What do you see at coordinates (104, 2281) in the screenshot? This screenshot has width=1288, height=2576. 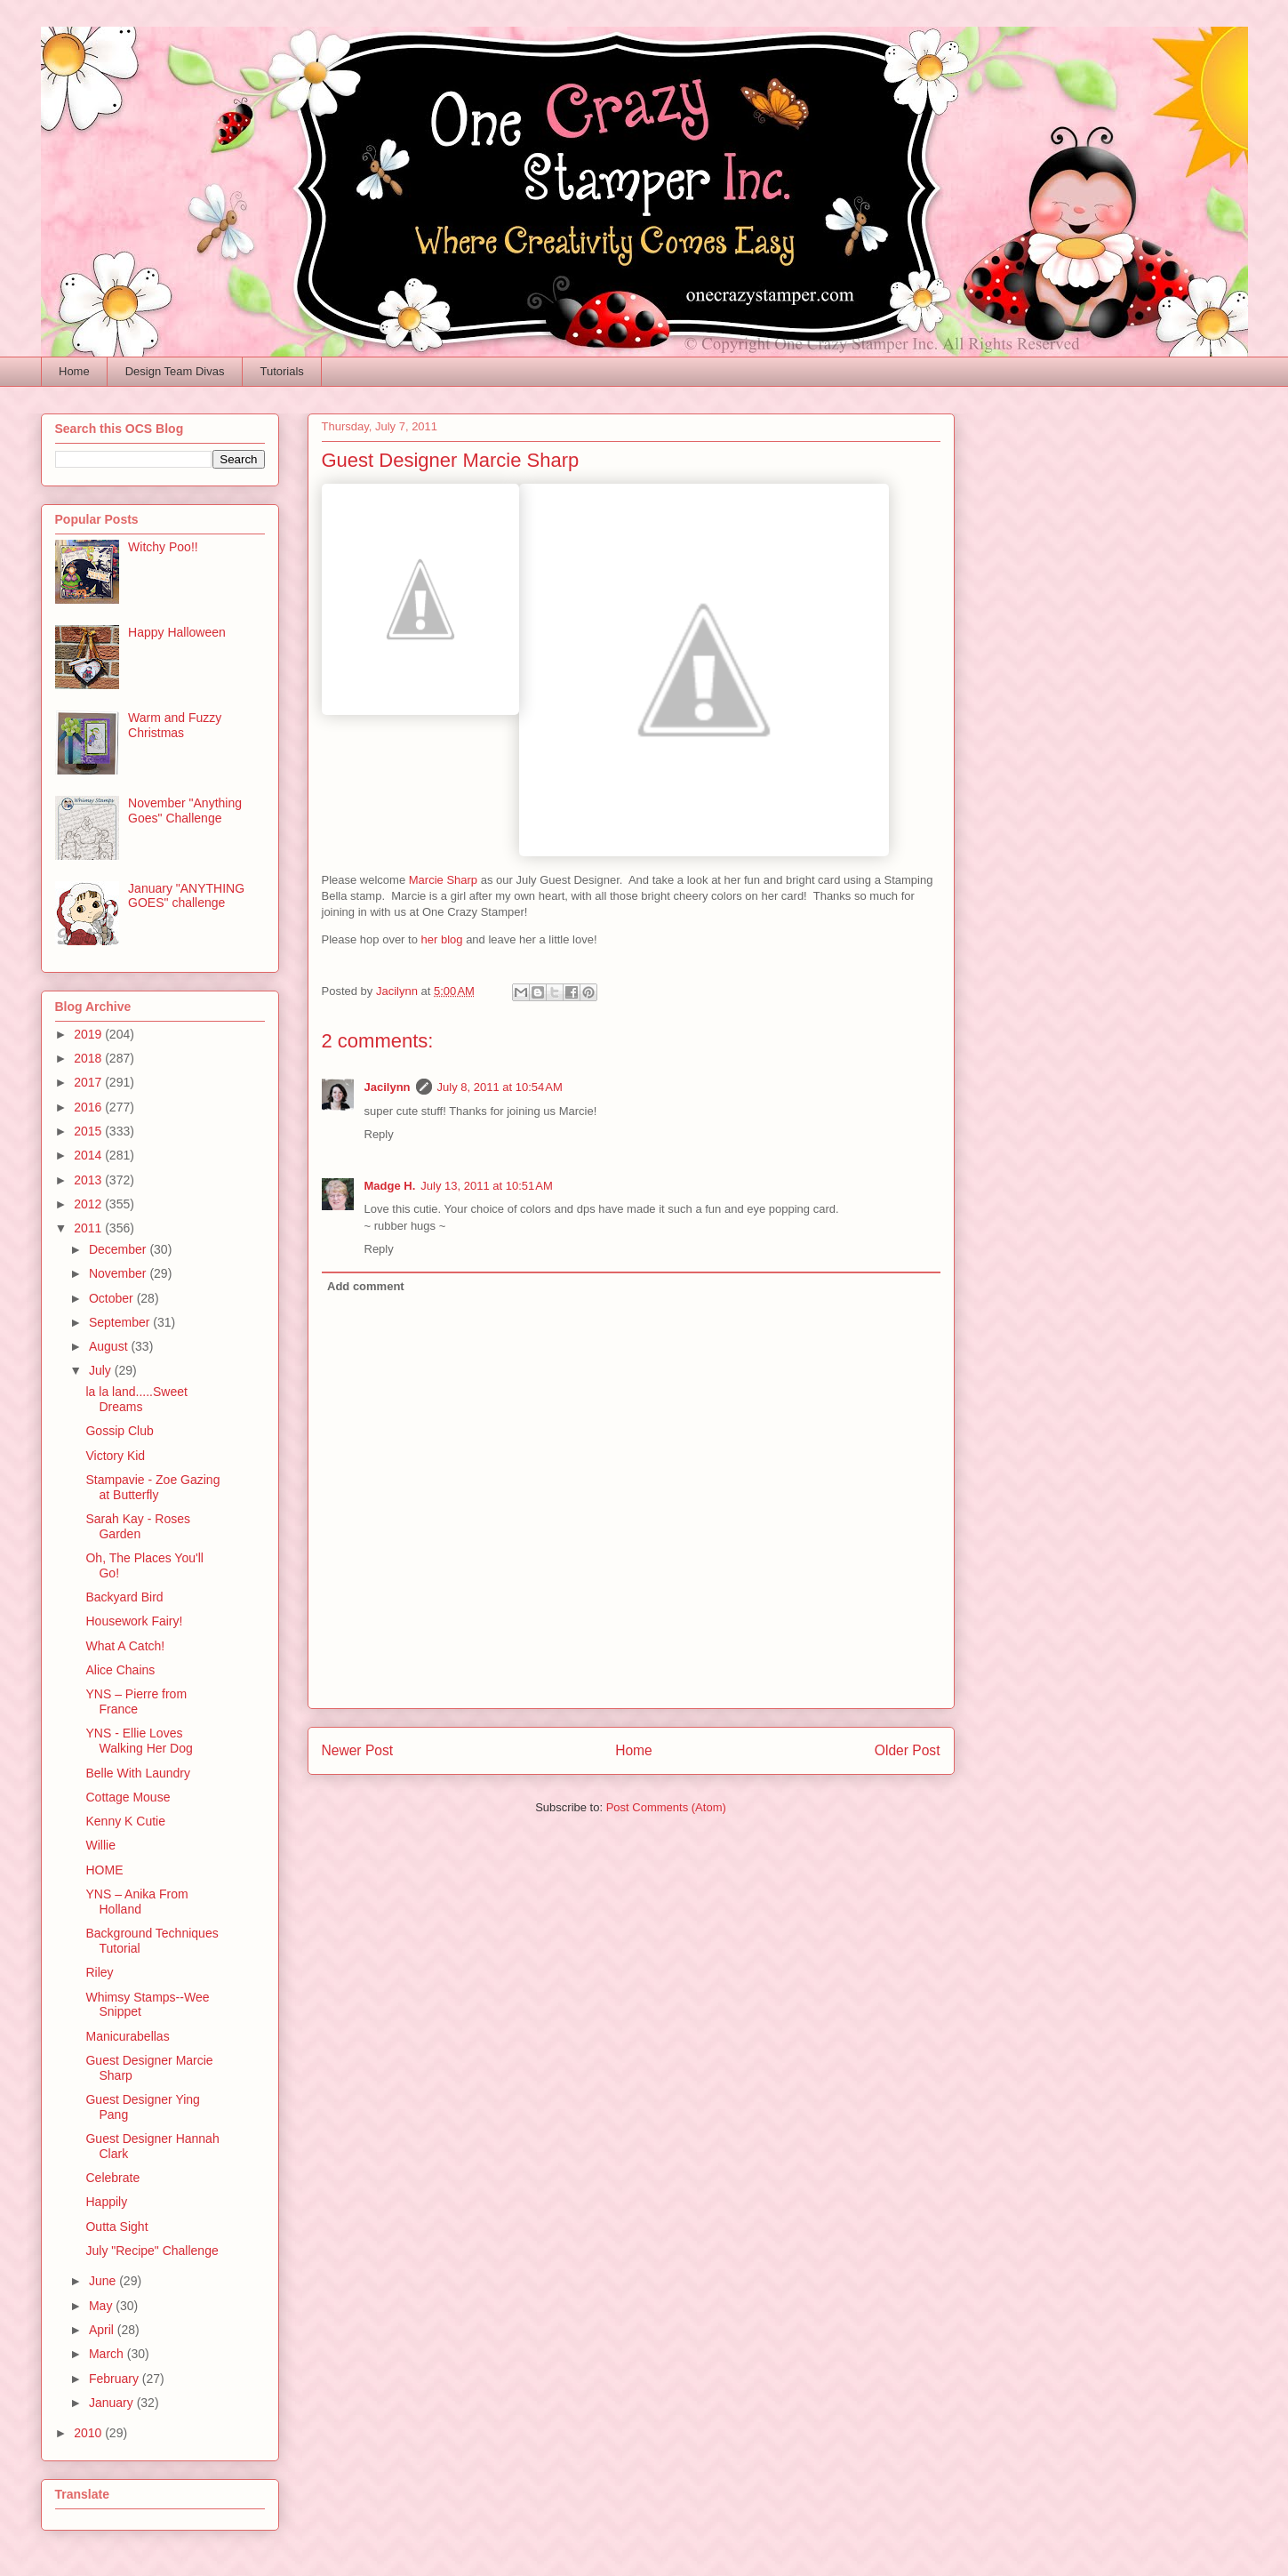 I see `June` at bounding box center [104, 2281].